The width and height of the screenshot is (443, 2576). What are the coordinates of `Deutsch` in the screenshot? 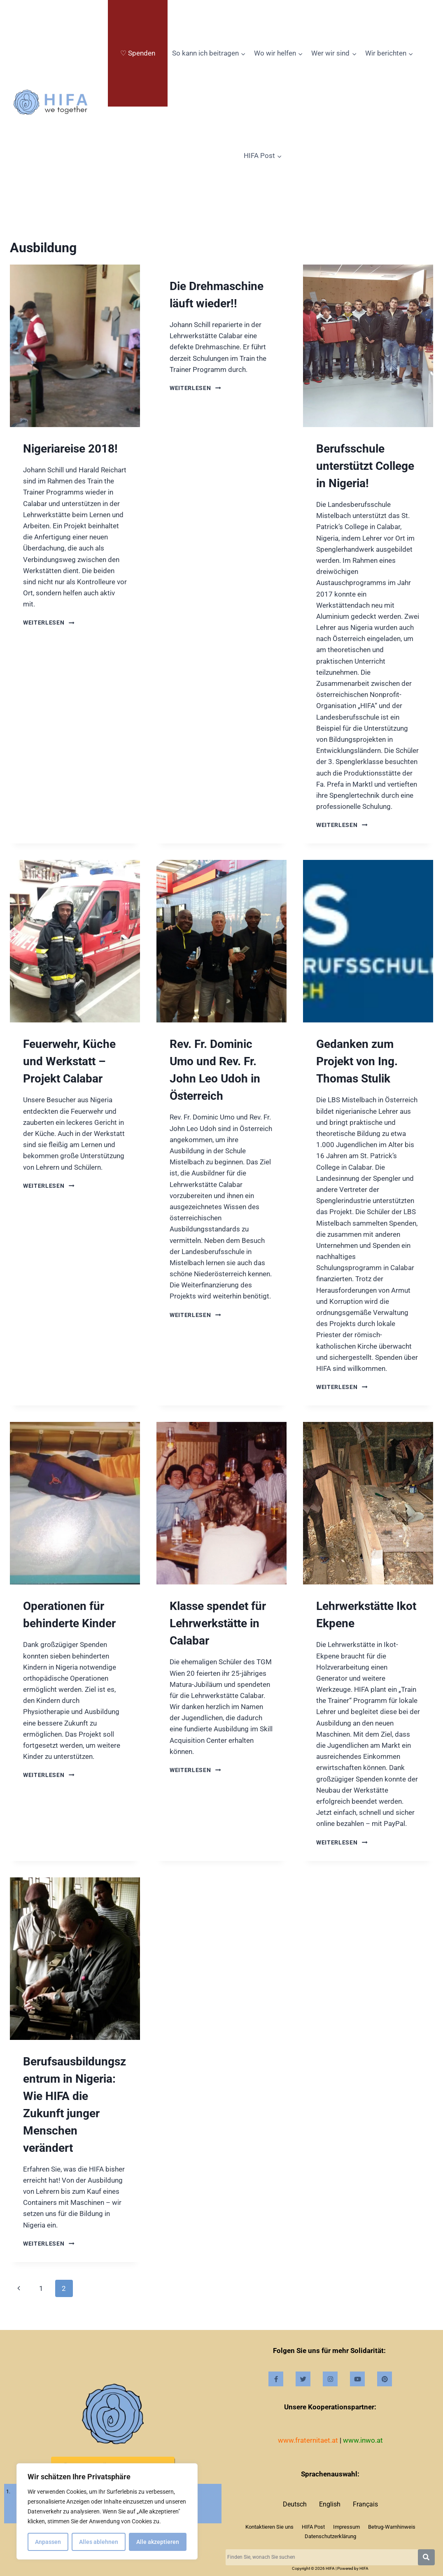 It's located at (295, 2504).